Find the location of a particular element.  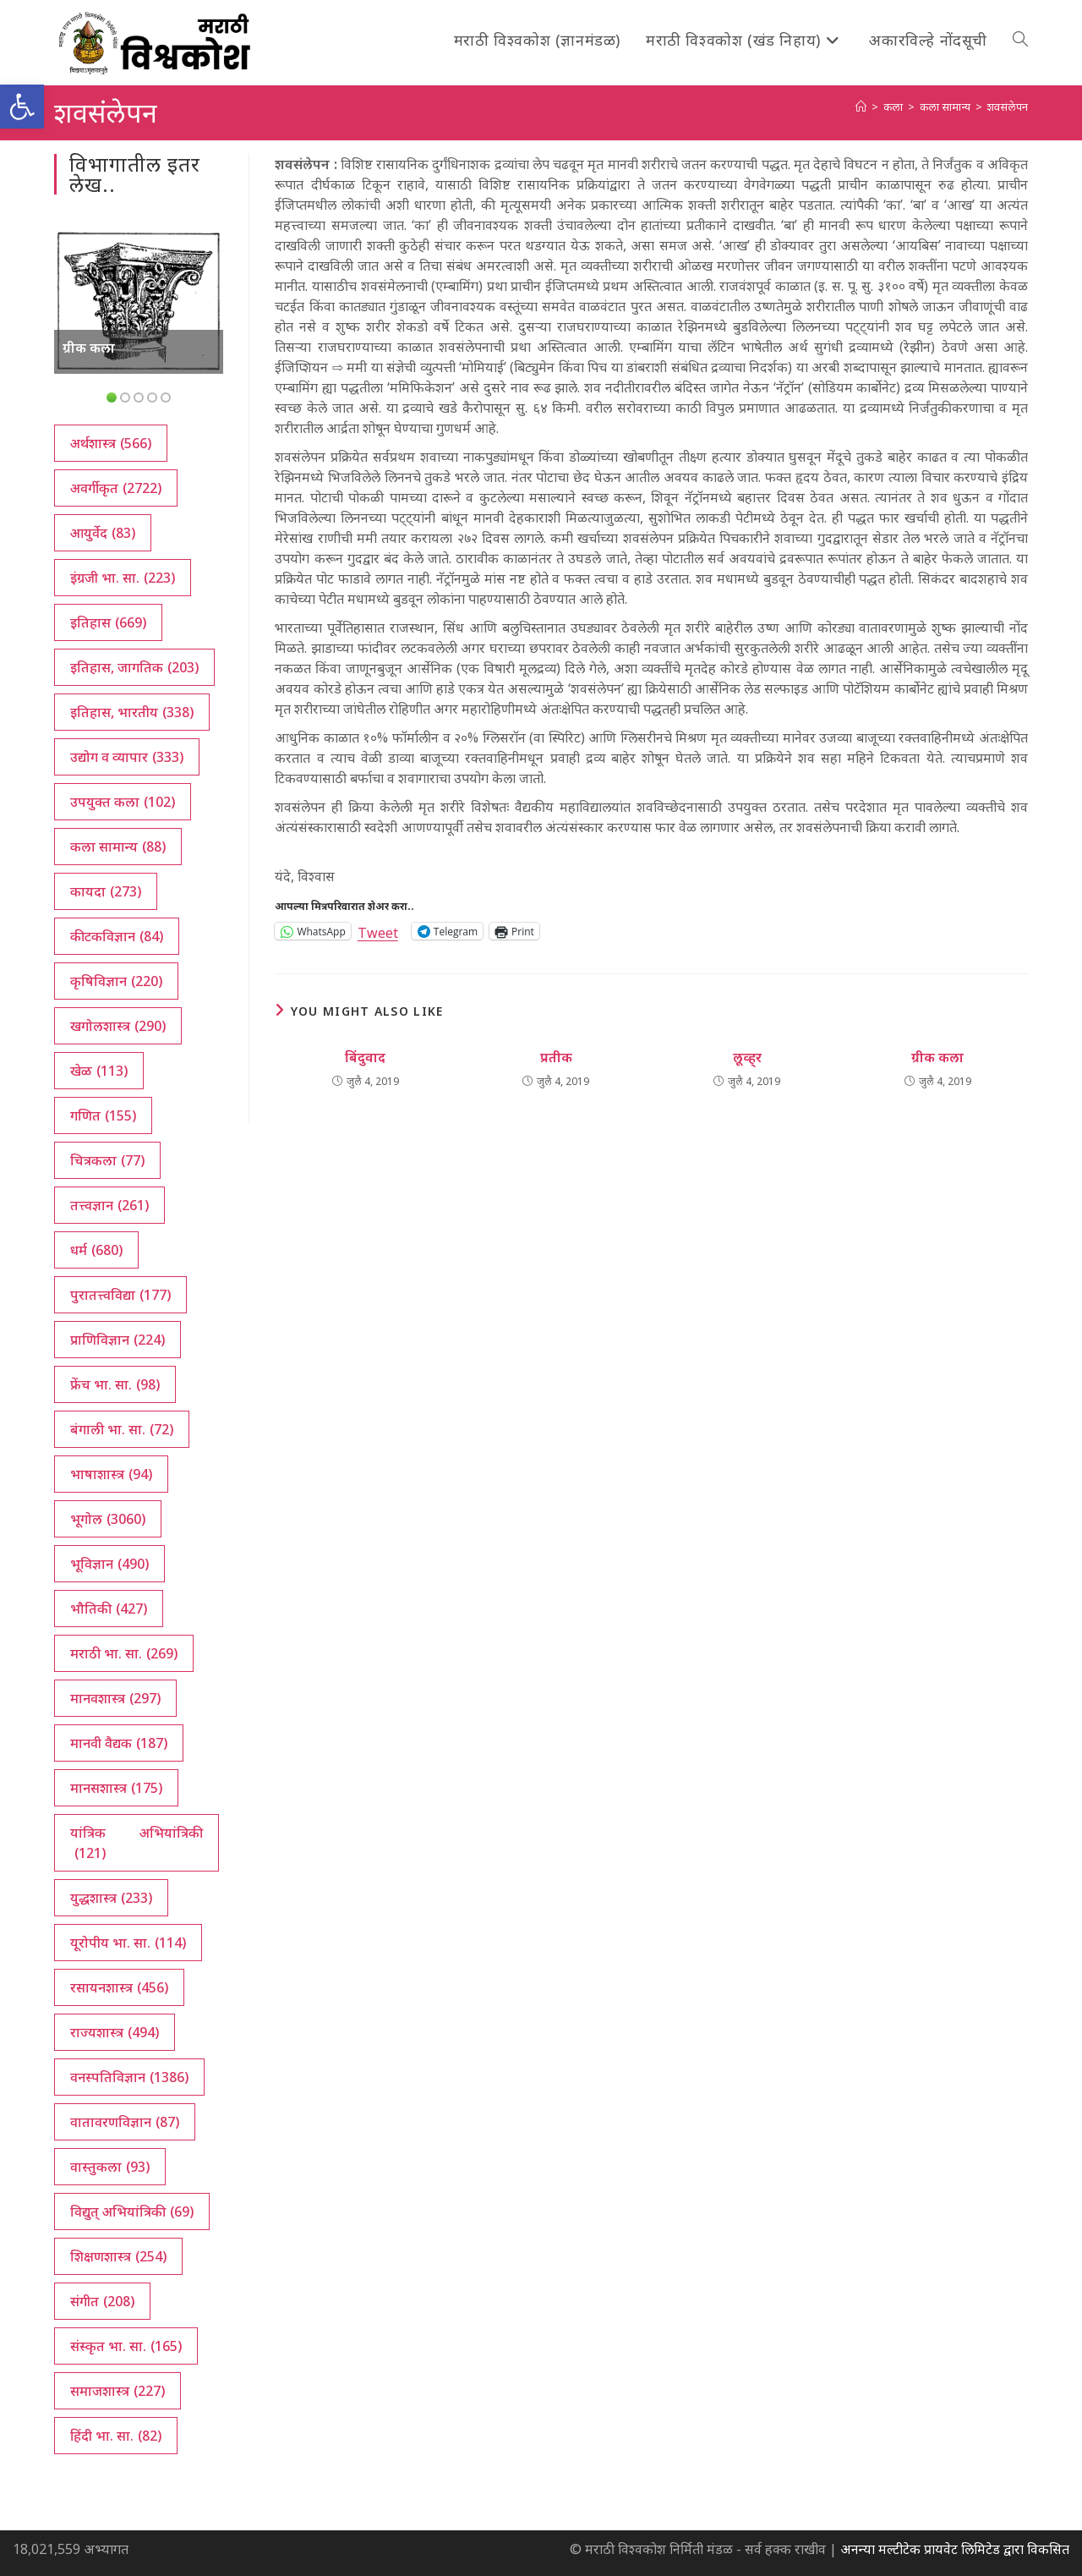

कीटकविज्ञान [कीटकविज्ञान (84 आयटम्स)] is located at coordinates (116, 936).